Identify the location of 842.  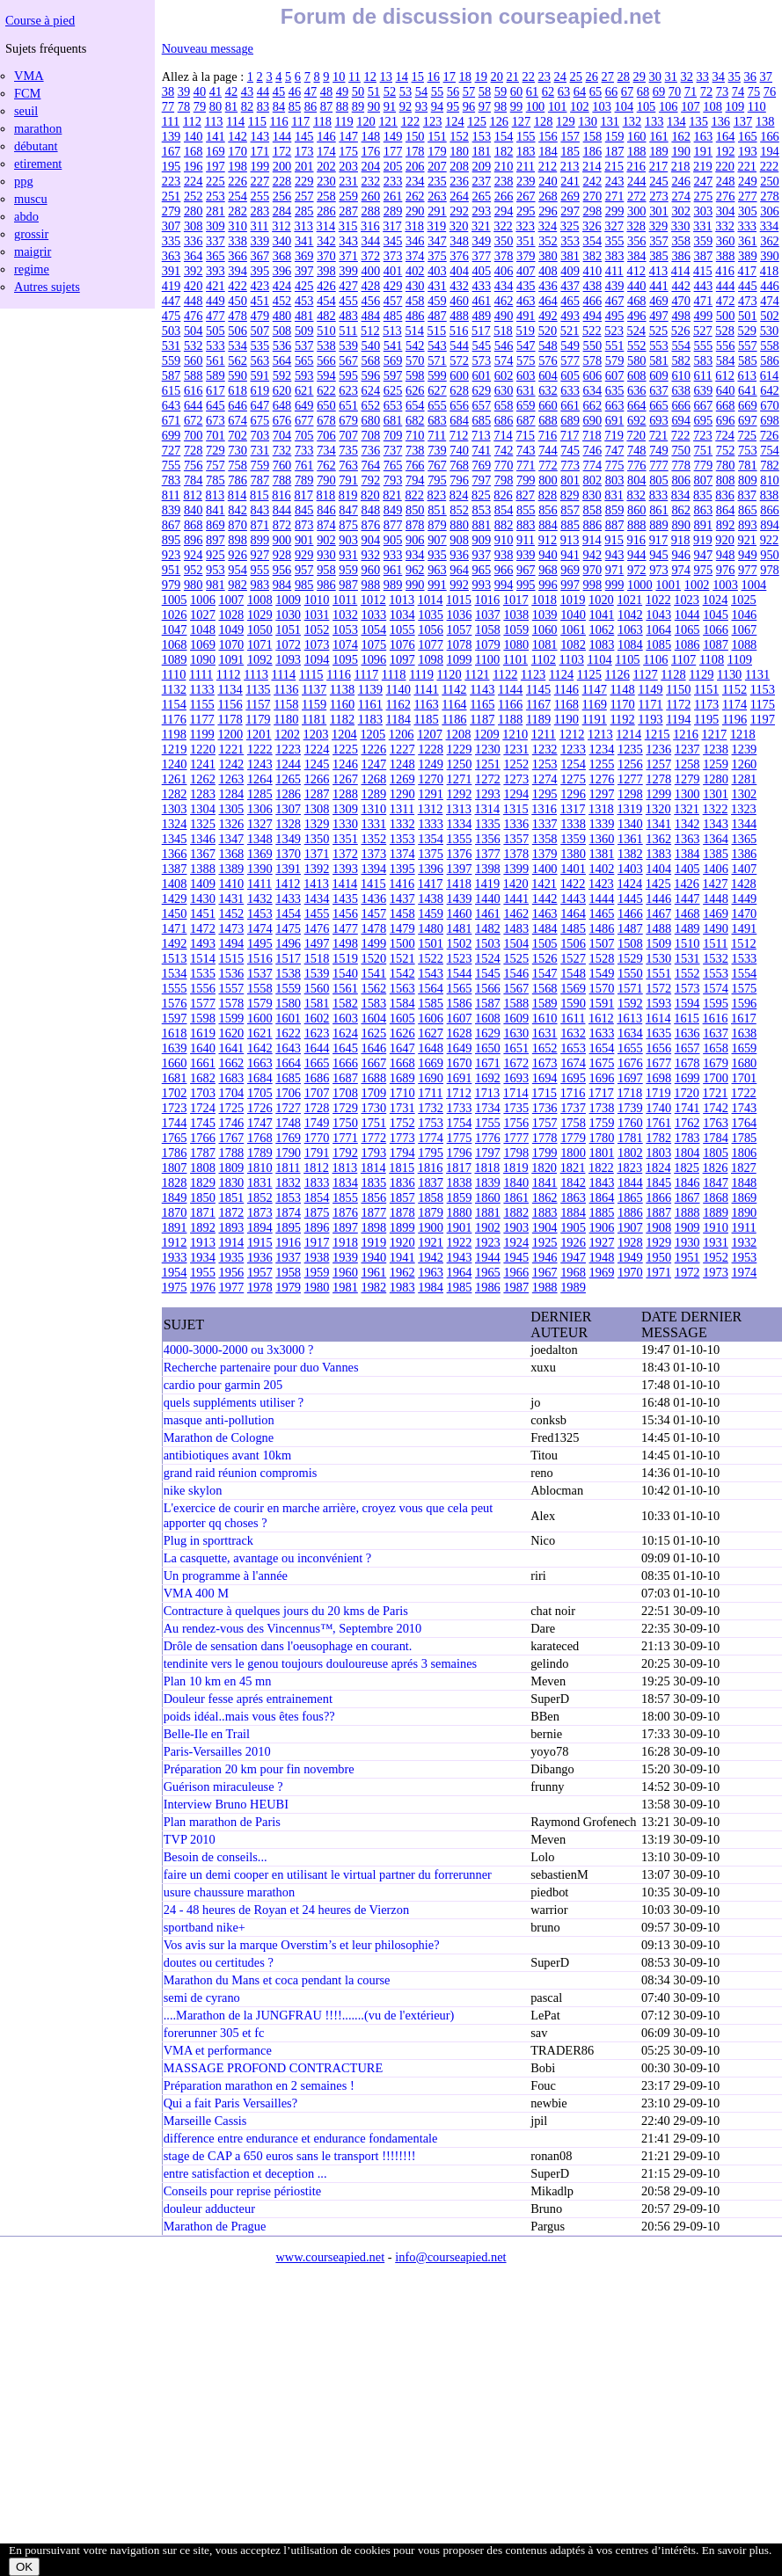
(237, 510).